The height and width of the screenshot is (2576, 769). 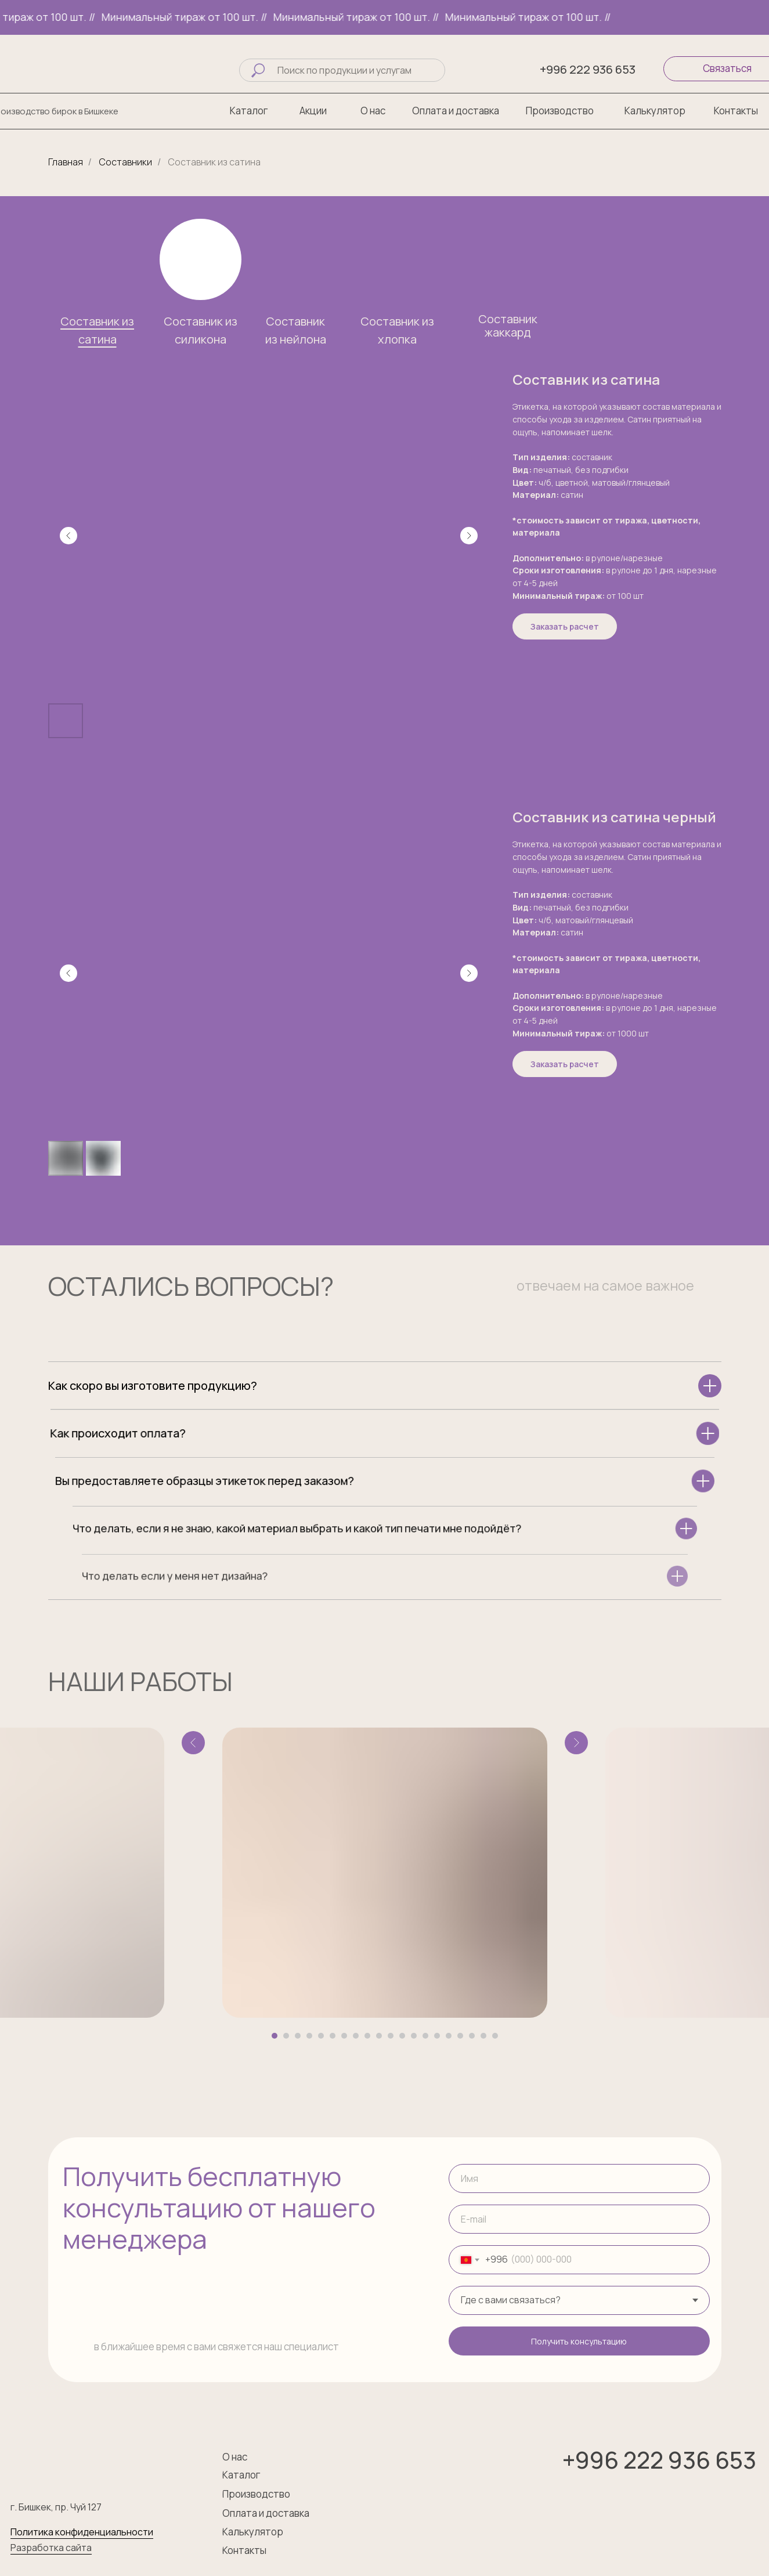 What do you see at coordinates (579, 2178) in the screenshot?
I see `[name]` at bounding box center [579, 2178].